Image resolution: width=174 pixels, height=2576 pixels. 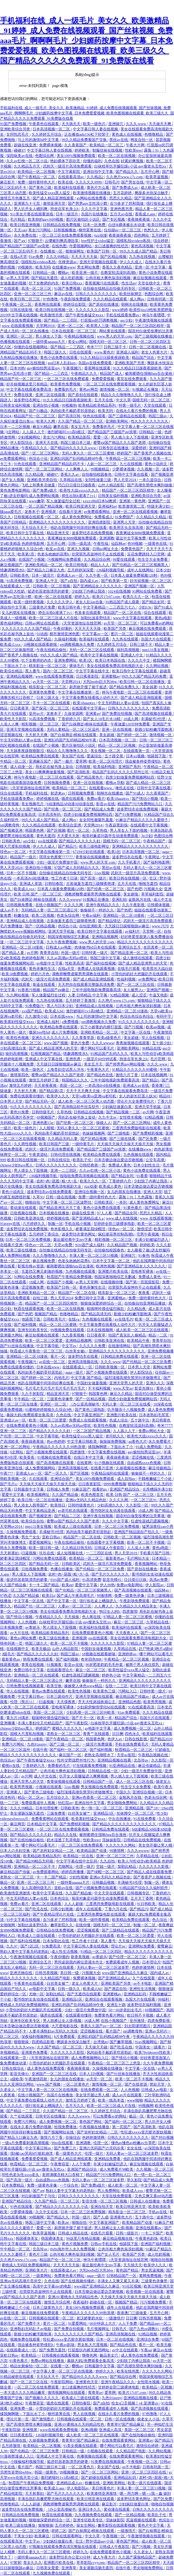 What do you see at coordinates (23, 1213) in the screenshot?
I see `日批视频在线看` at bounding box center [23, 1213].